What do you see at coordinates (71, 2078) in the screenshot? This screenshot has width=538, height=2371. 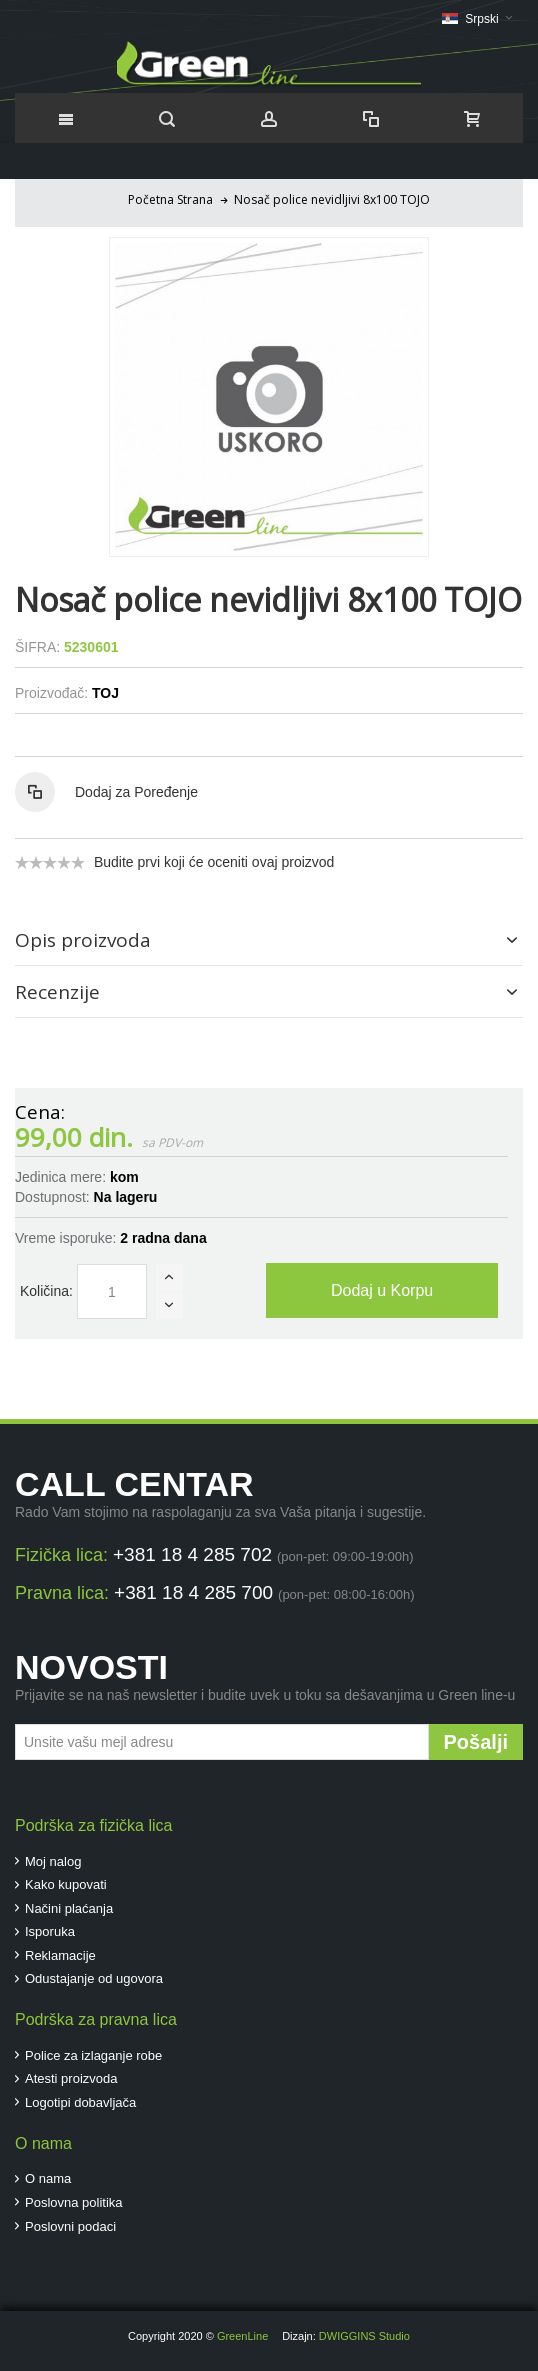 I see `Atesti proizvoda` at bounding box center [71, 2078].